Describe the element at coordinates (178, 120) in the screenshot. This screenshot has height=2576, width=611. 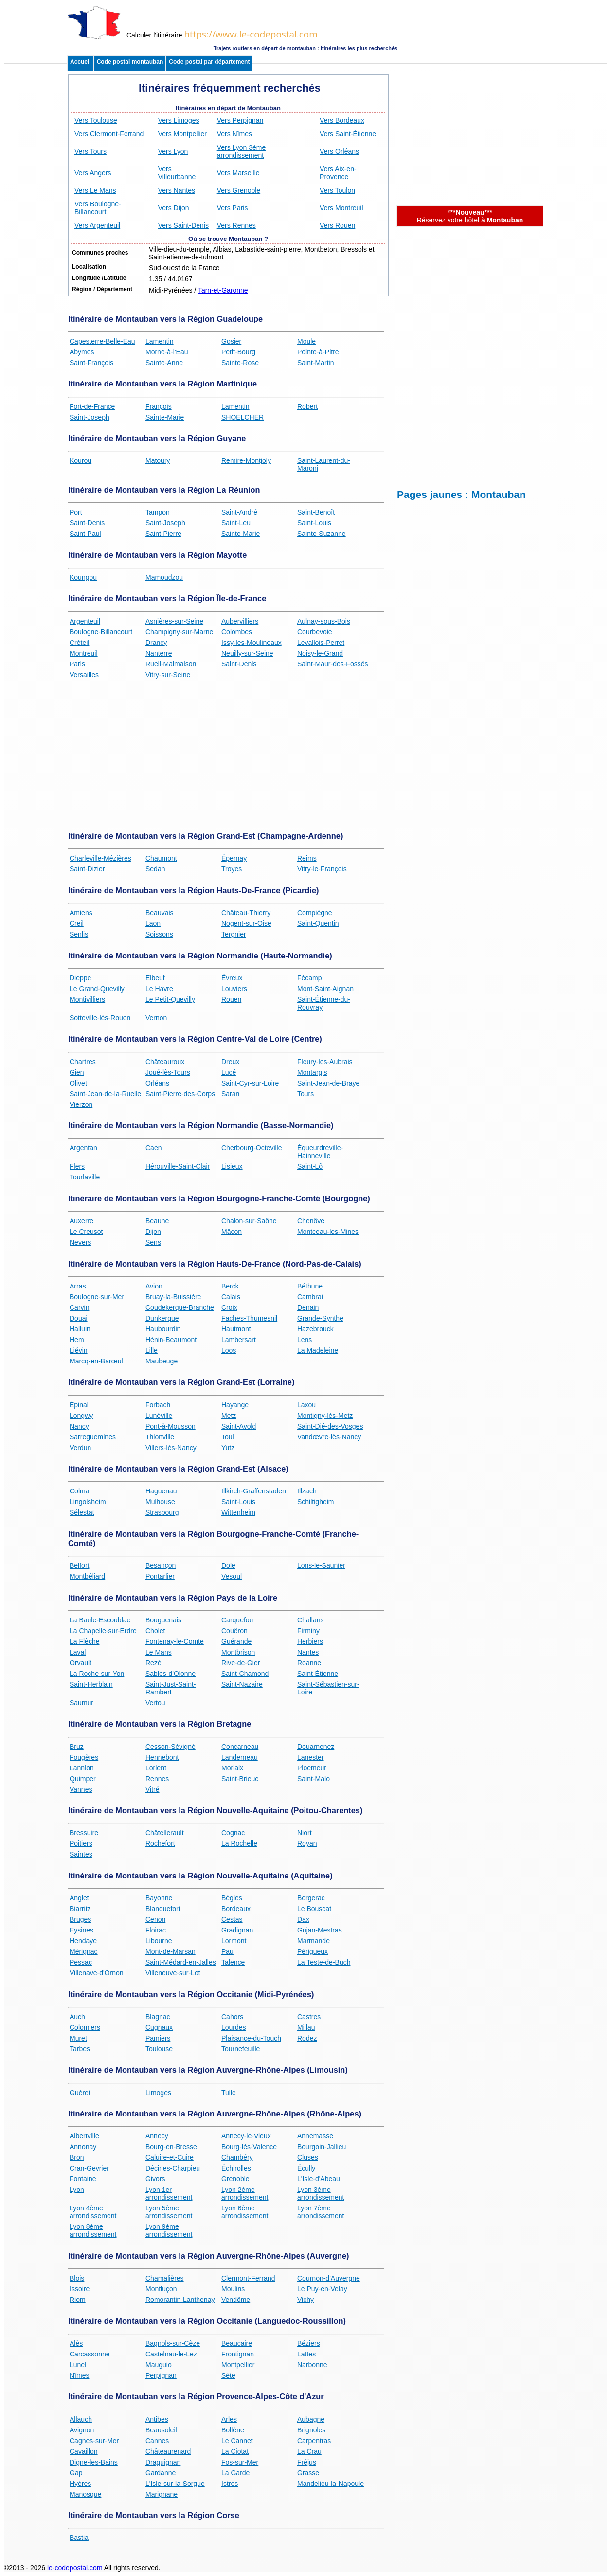
I see `Vers Limoges` at that location.